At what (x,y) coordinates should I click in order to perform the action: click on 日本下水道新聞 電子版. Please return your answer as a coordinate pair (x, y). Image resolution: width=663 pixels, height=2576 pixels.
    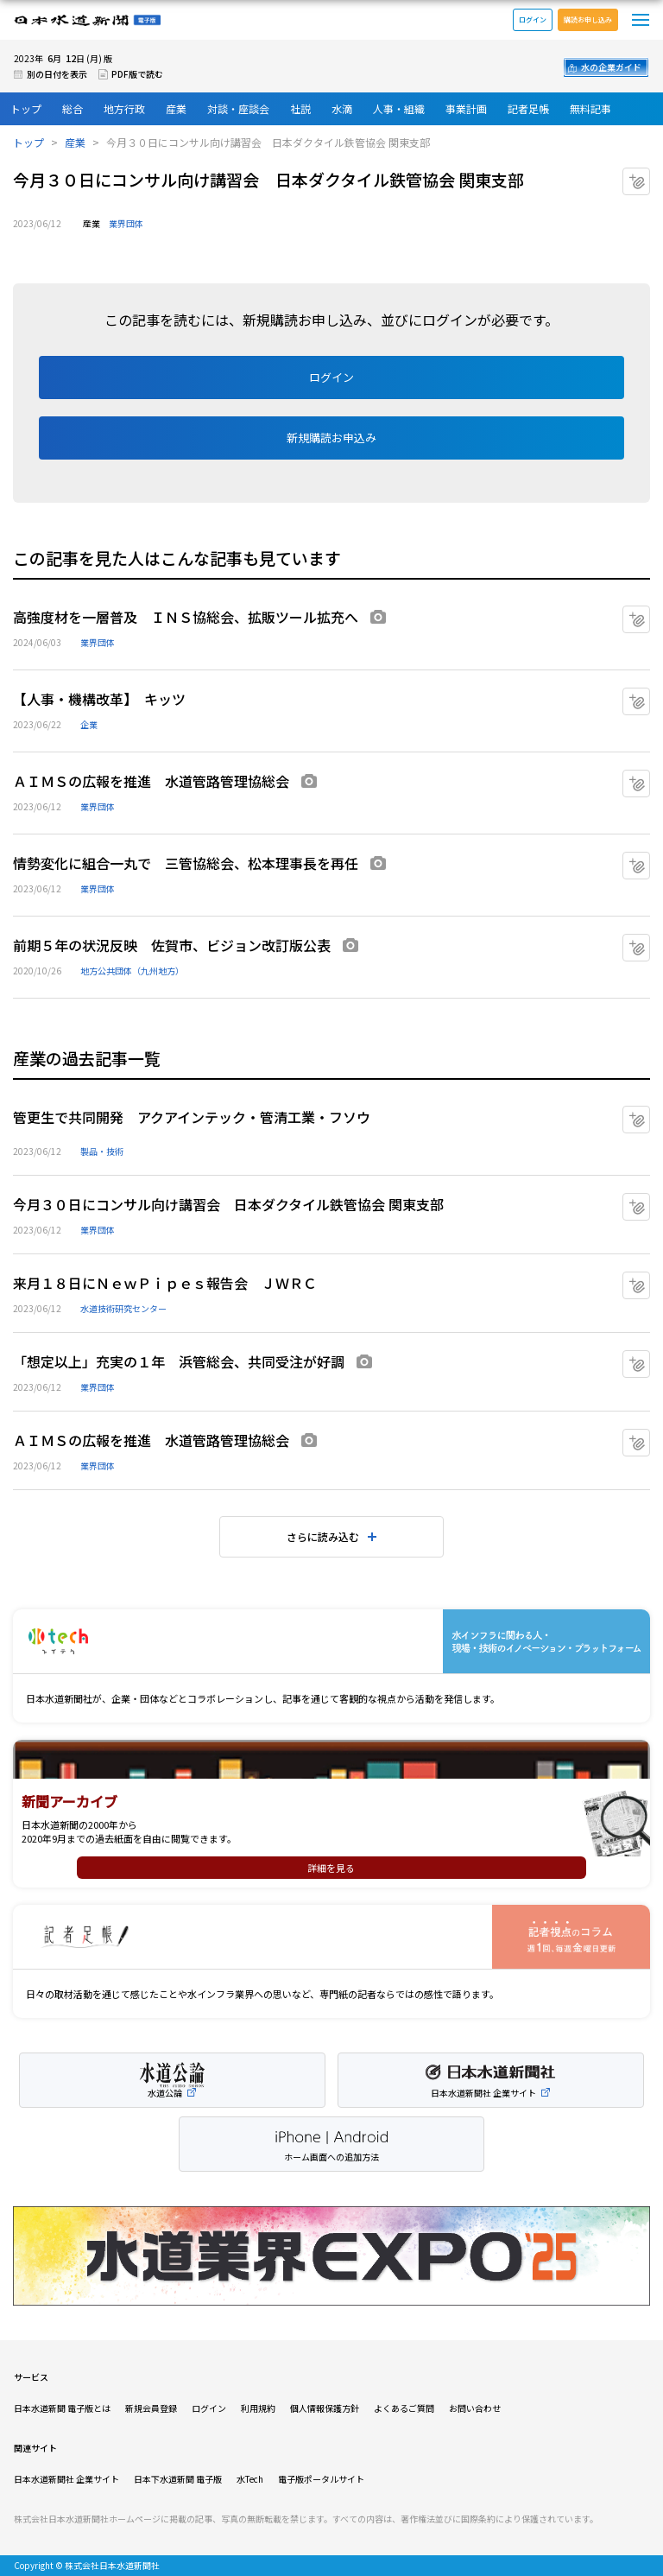
    Looking at the image, I should click on (178, 2478).